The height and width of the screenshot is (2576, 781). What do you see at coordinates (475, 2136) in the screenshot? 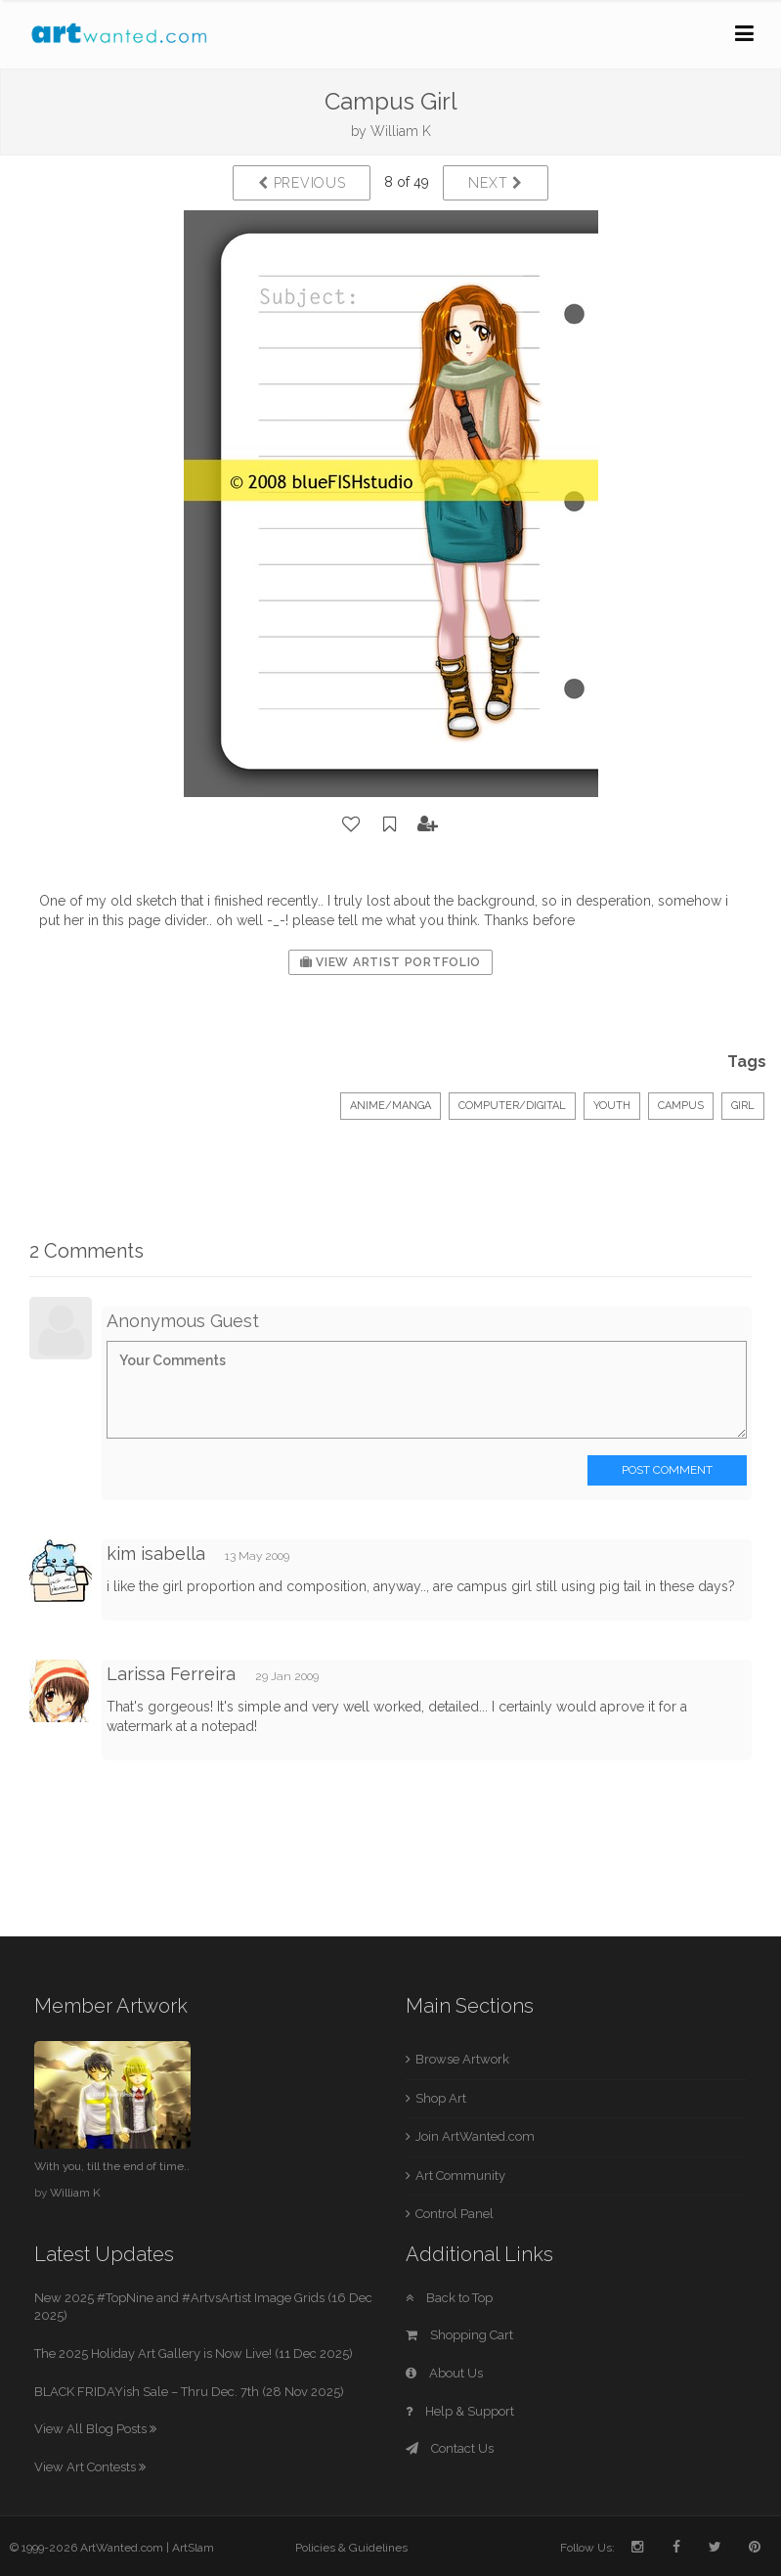
I see `Join ArtWanted.com` at bounding box center [475, 2136].